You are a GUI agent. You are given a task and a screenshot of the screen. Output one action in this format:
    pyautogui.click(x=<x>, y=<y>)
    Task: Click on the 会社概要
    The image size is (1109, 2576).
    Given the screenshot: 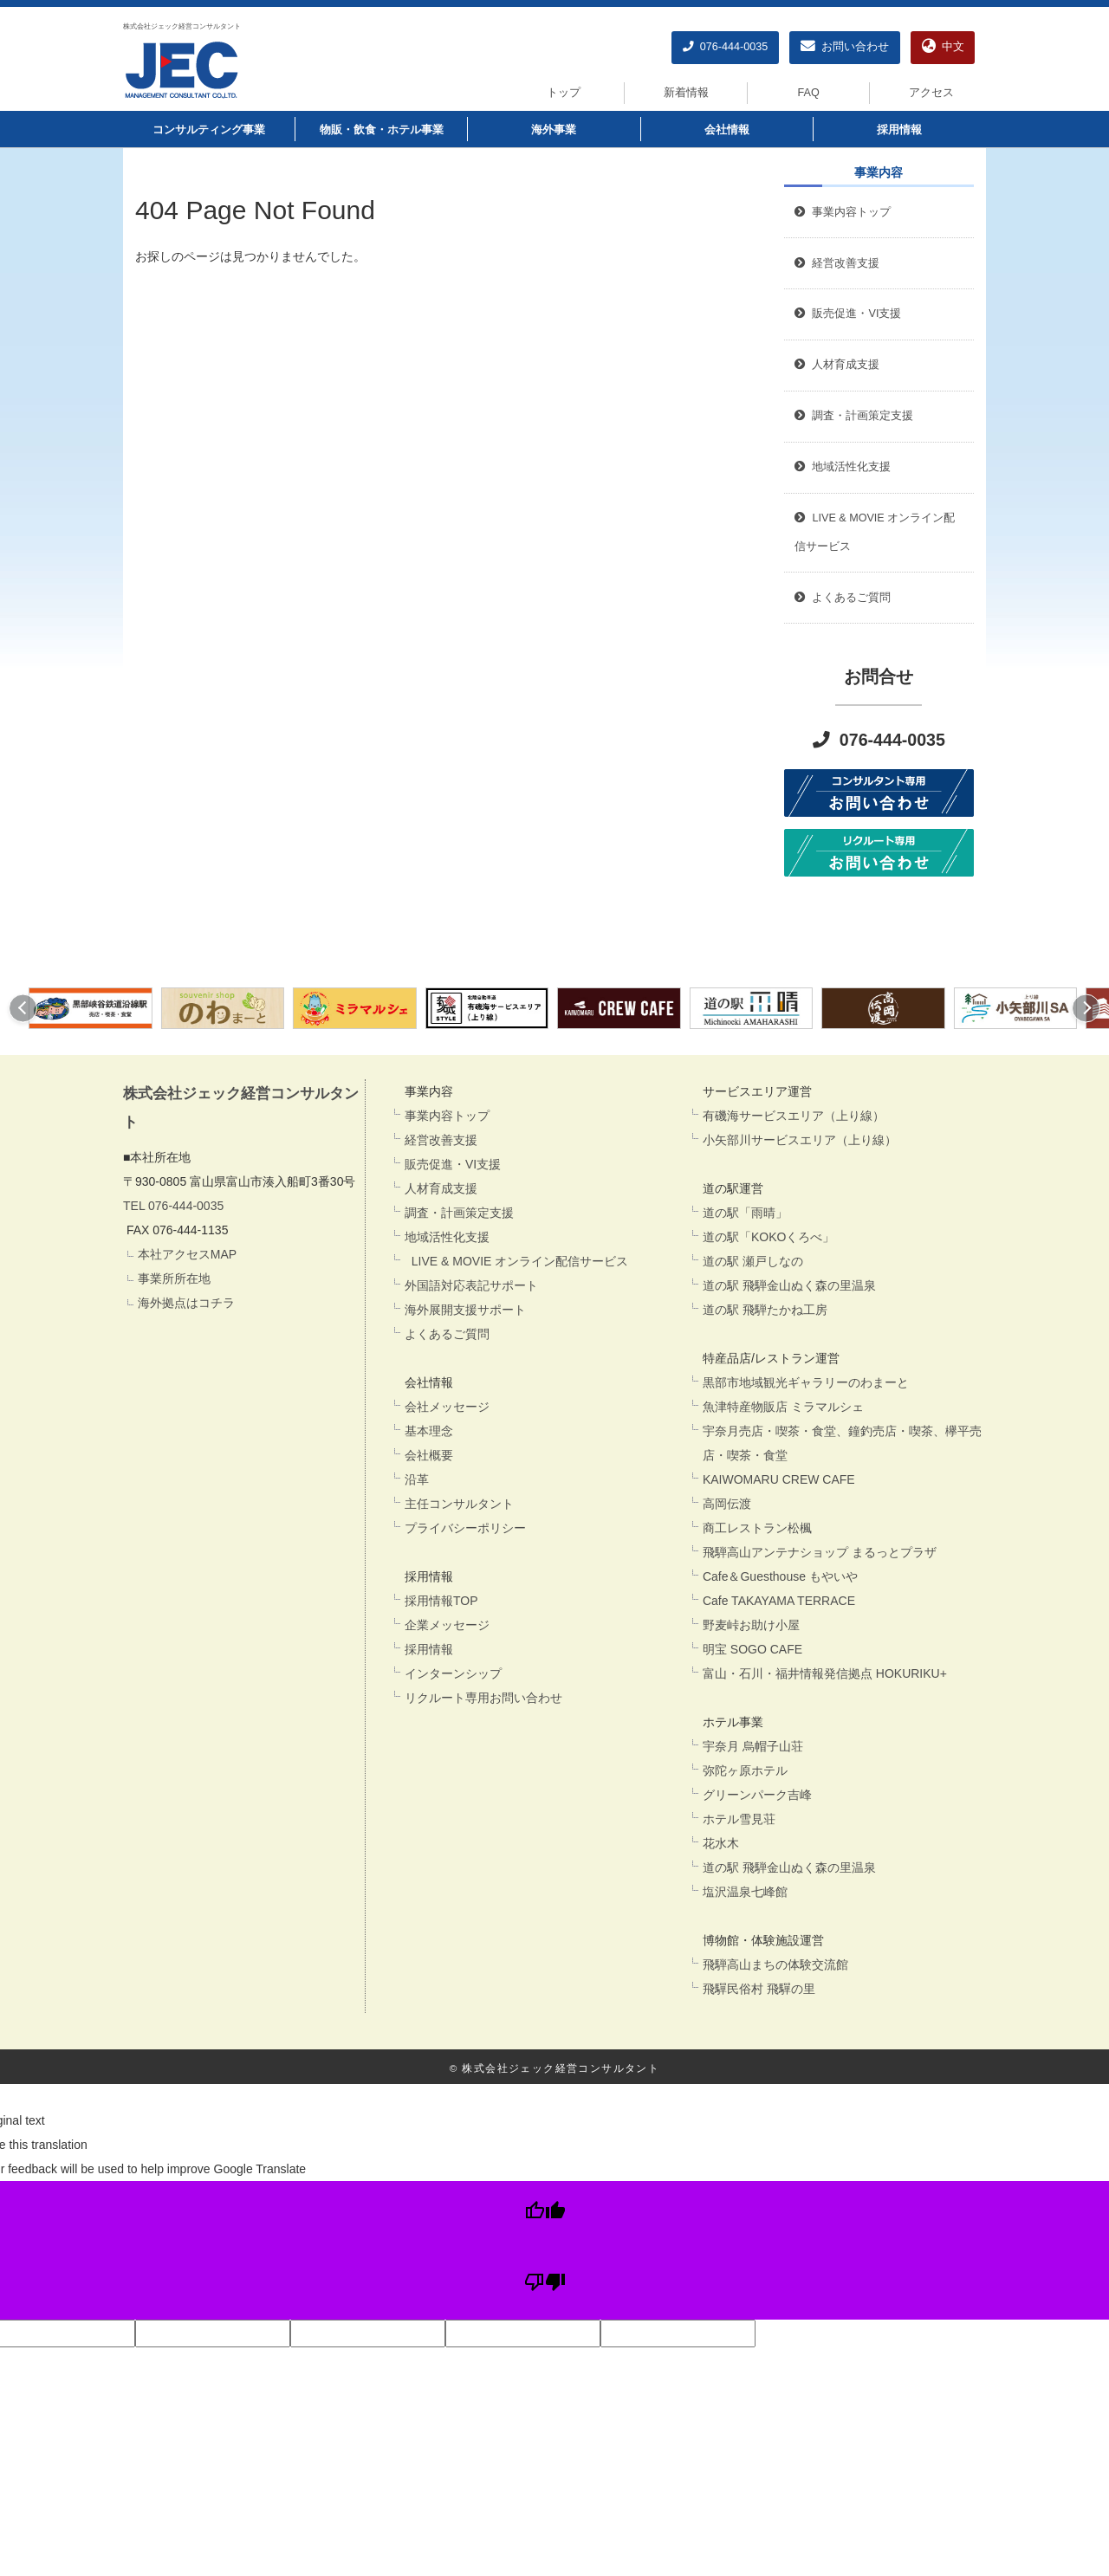 What is the action you would take?
    pyautogui.click(x=429, y=1455)
    